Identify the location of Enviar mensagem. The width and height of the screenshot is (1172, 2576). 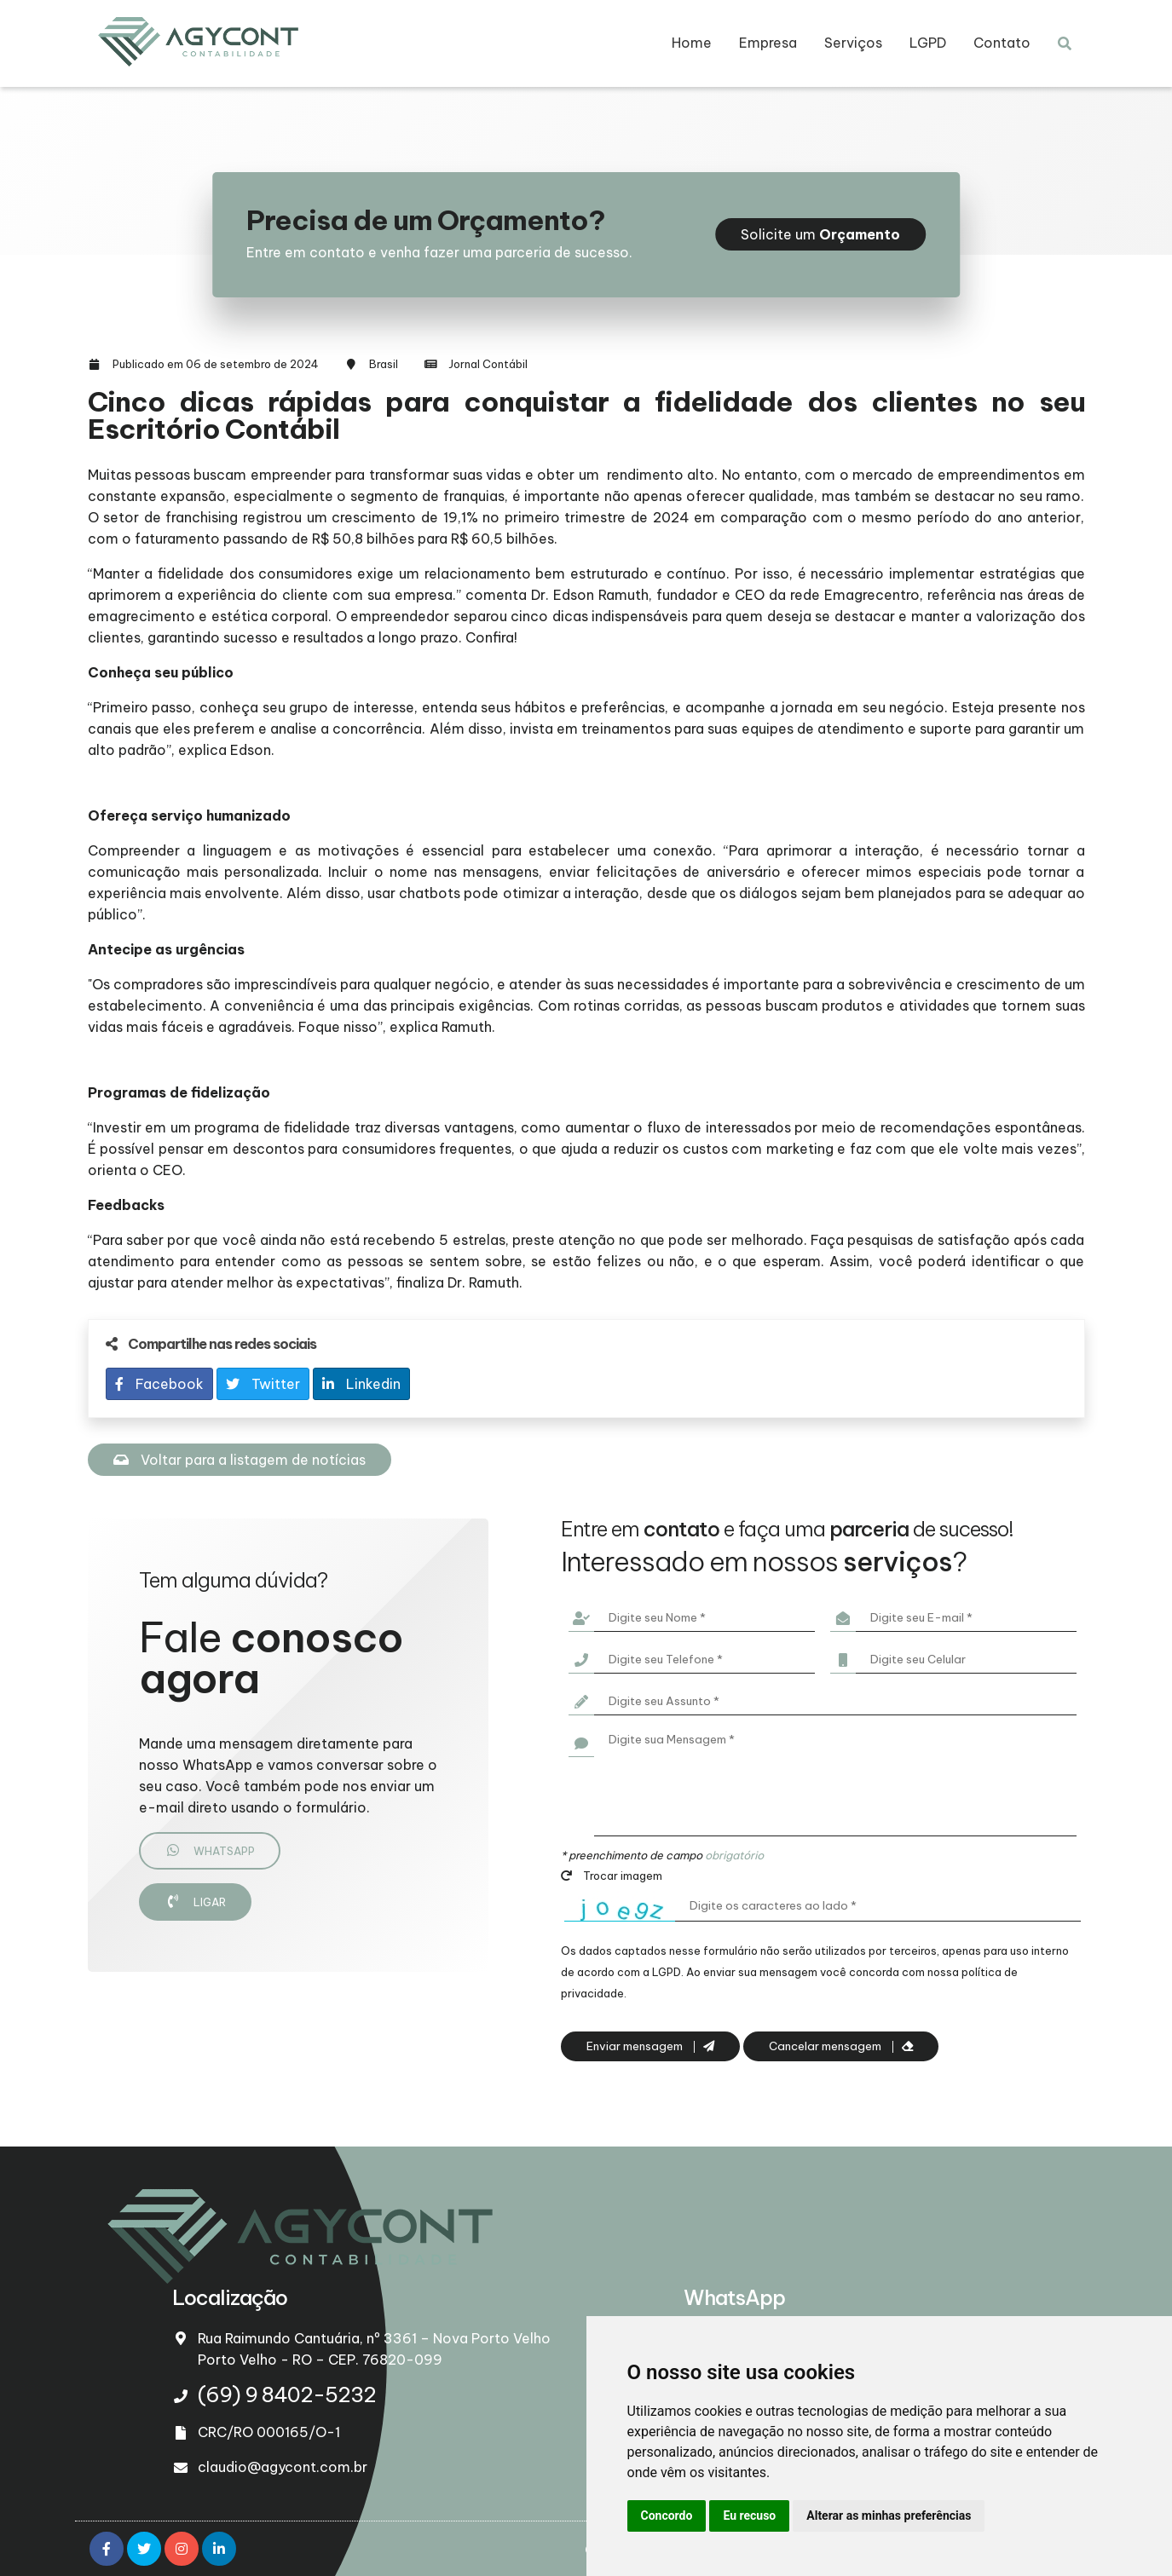
(650, 2046).